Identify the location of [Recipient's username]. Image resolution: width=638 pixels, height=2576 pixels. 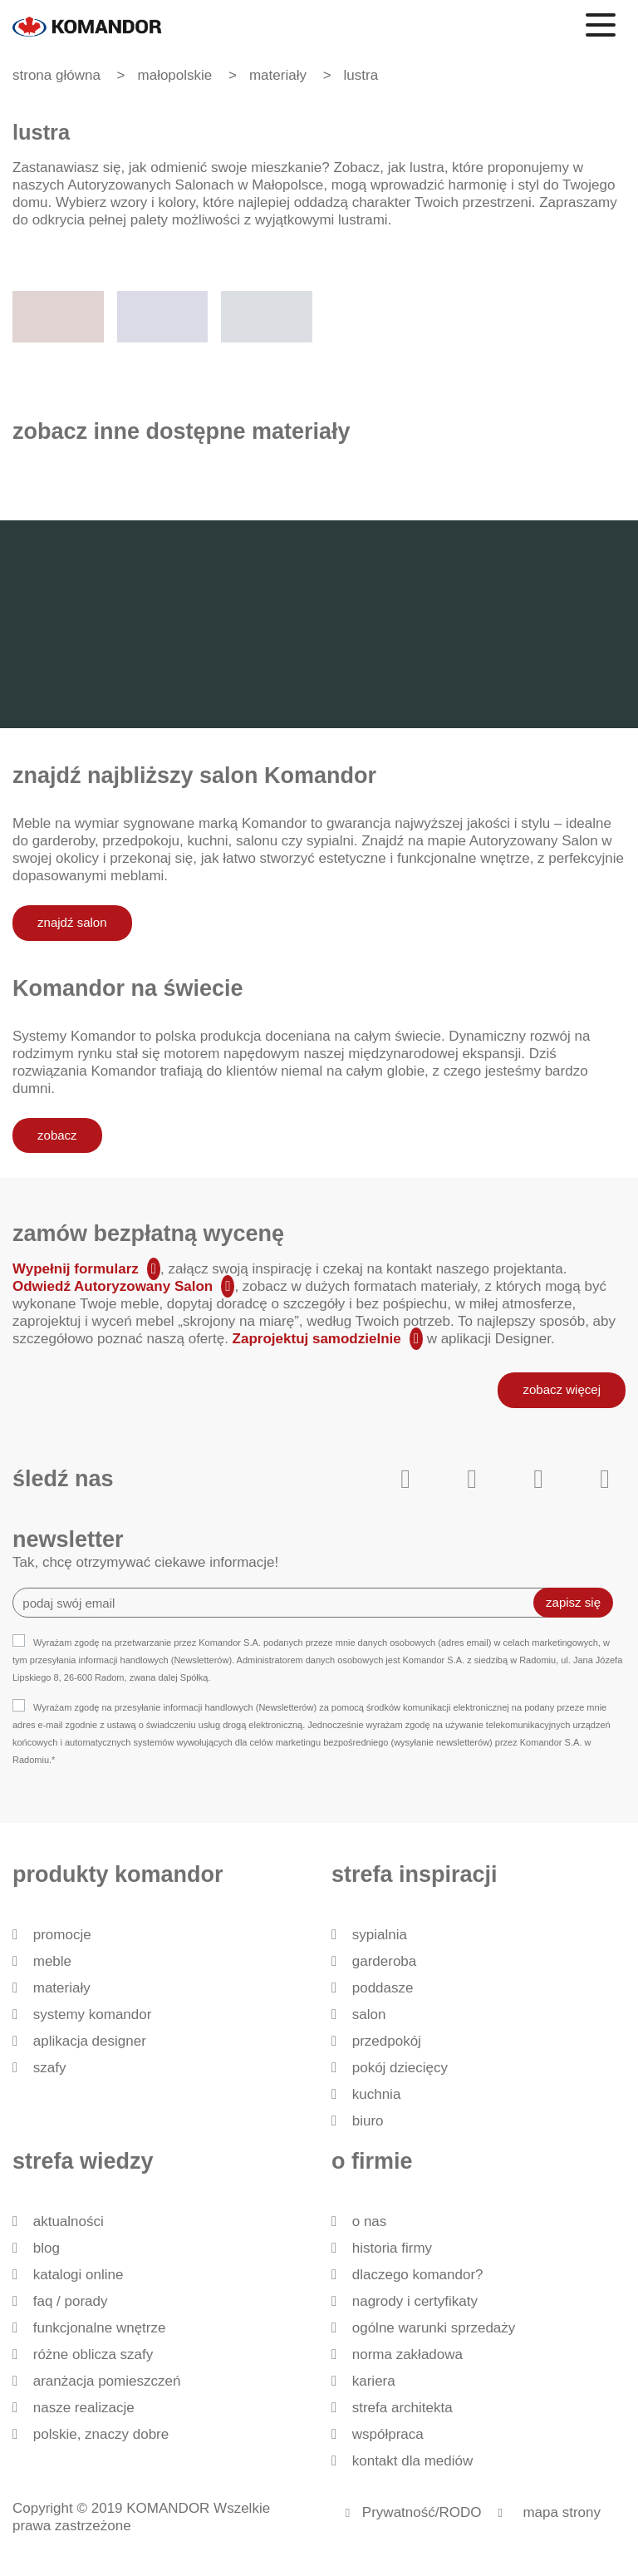
(285, 1603).